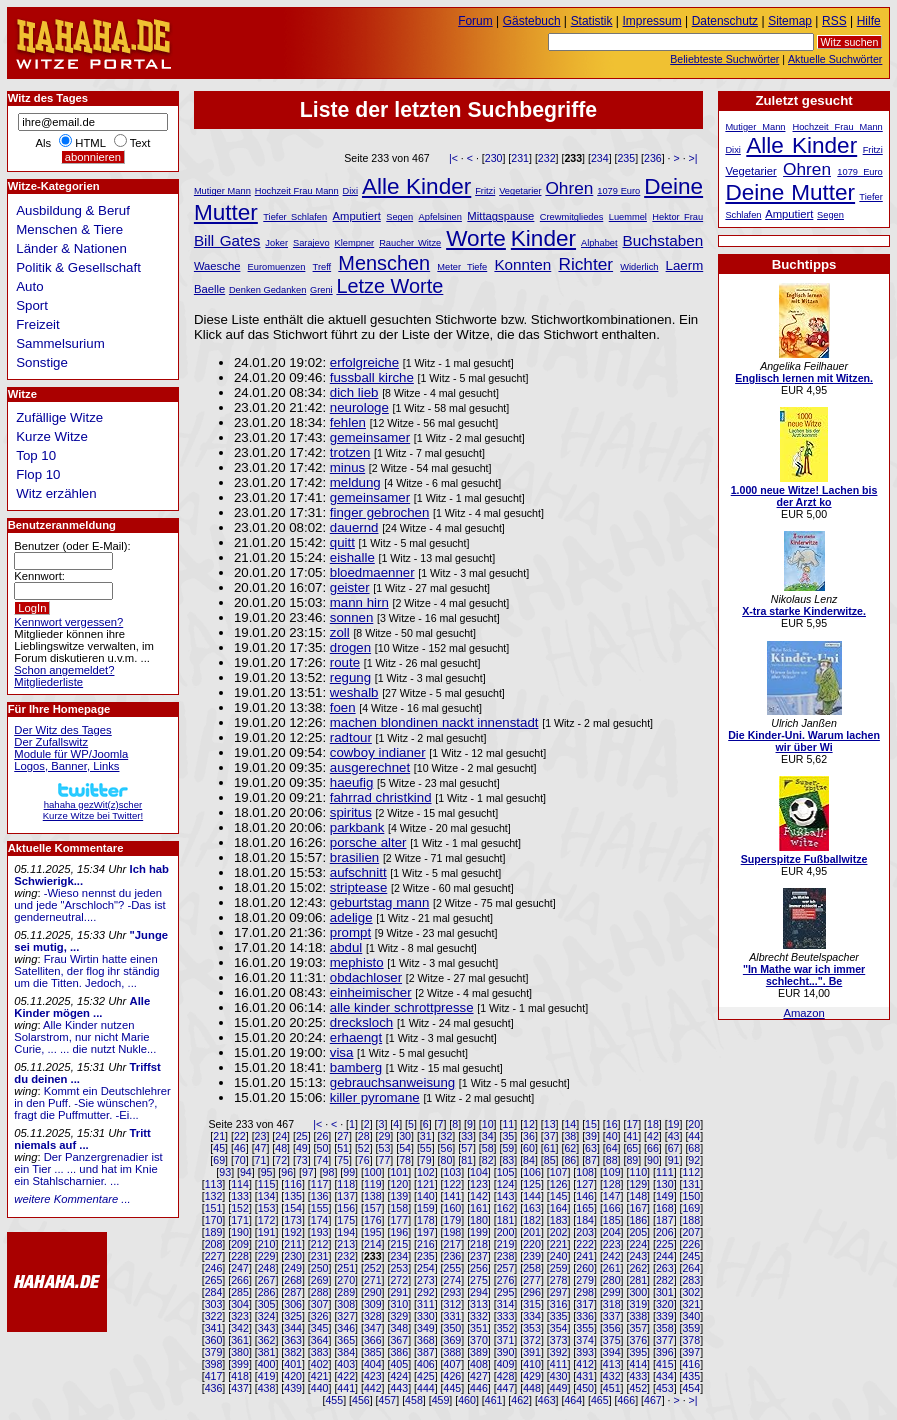 The image size is (897, 1420). I want to click on 192, so click(293, 1232).